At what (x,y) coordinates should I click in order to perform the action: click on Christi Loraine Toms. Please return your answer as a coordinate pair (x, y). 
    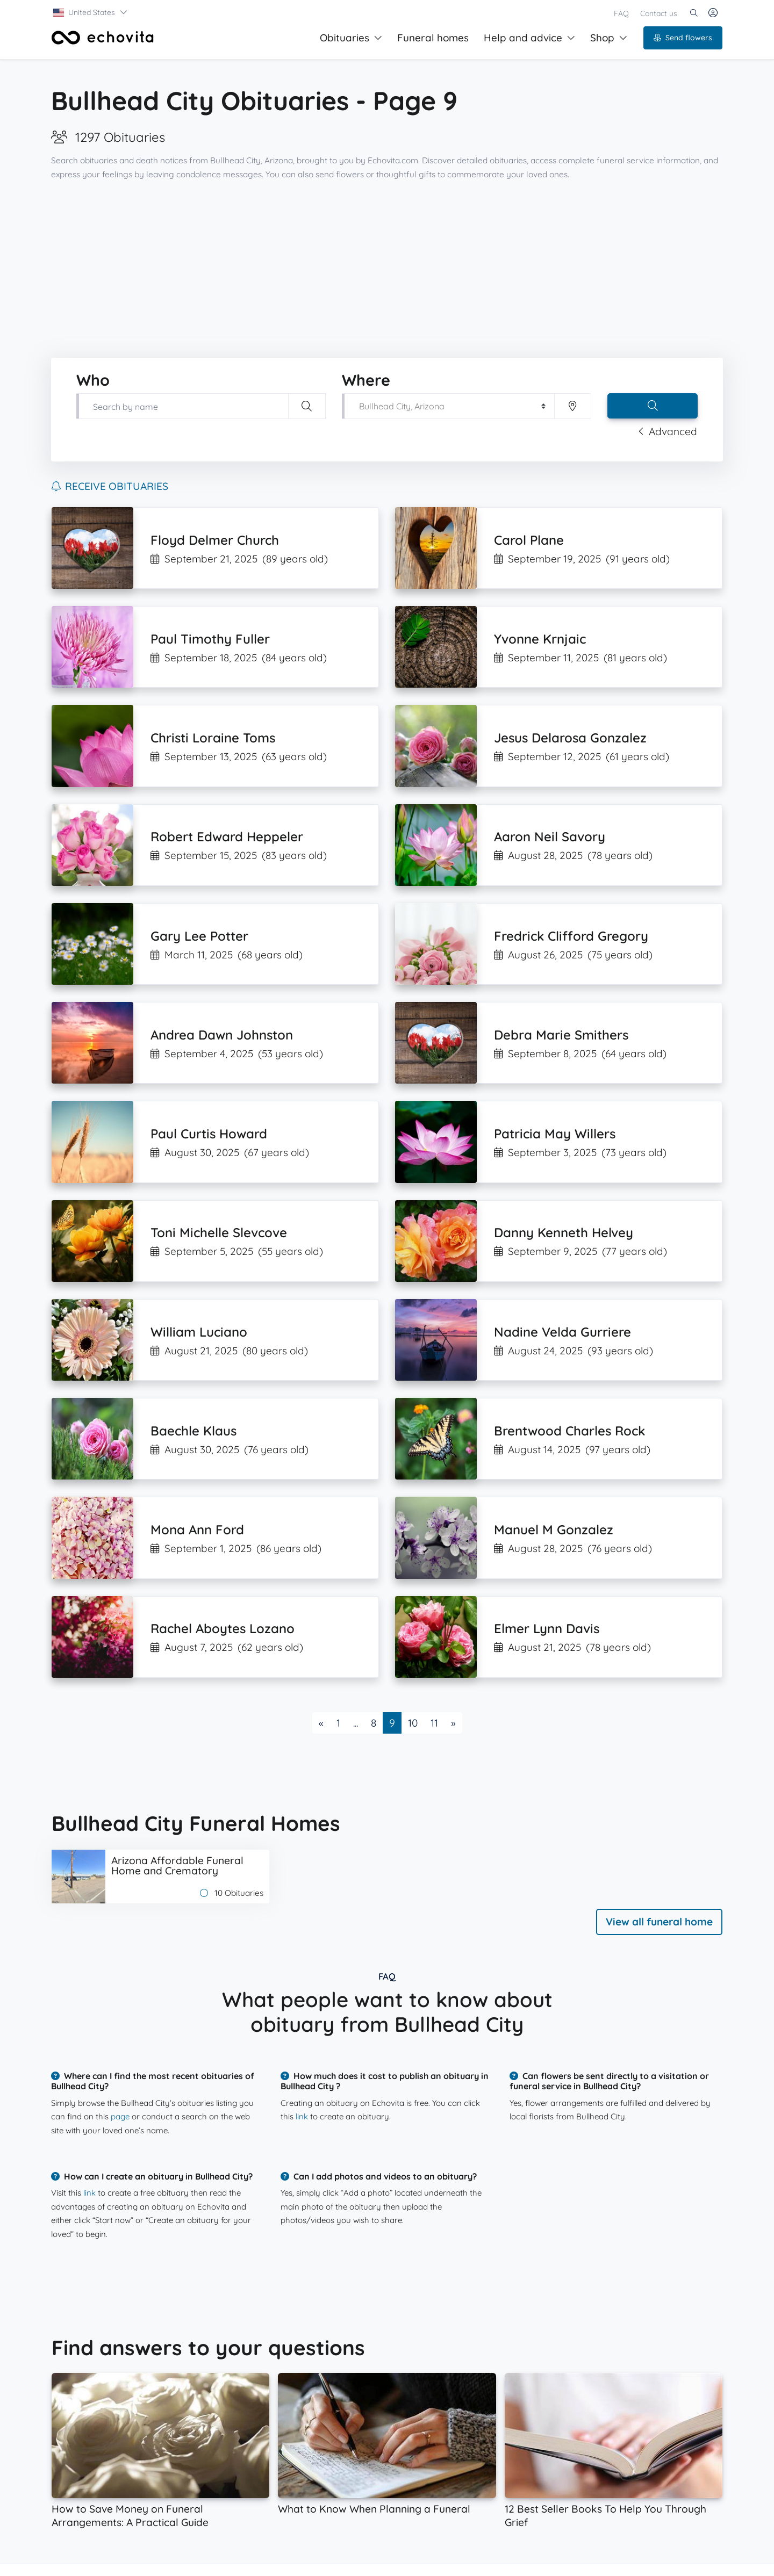
    Looking at the image, I should click on (212, 738).